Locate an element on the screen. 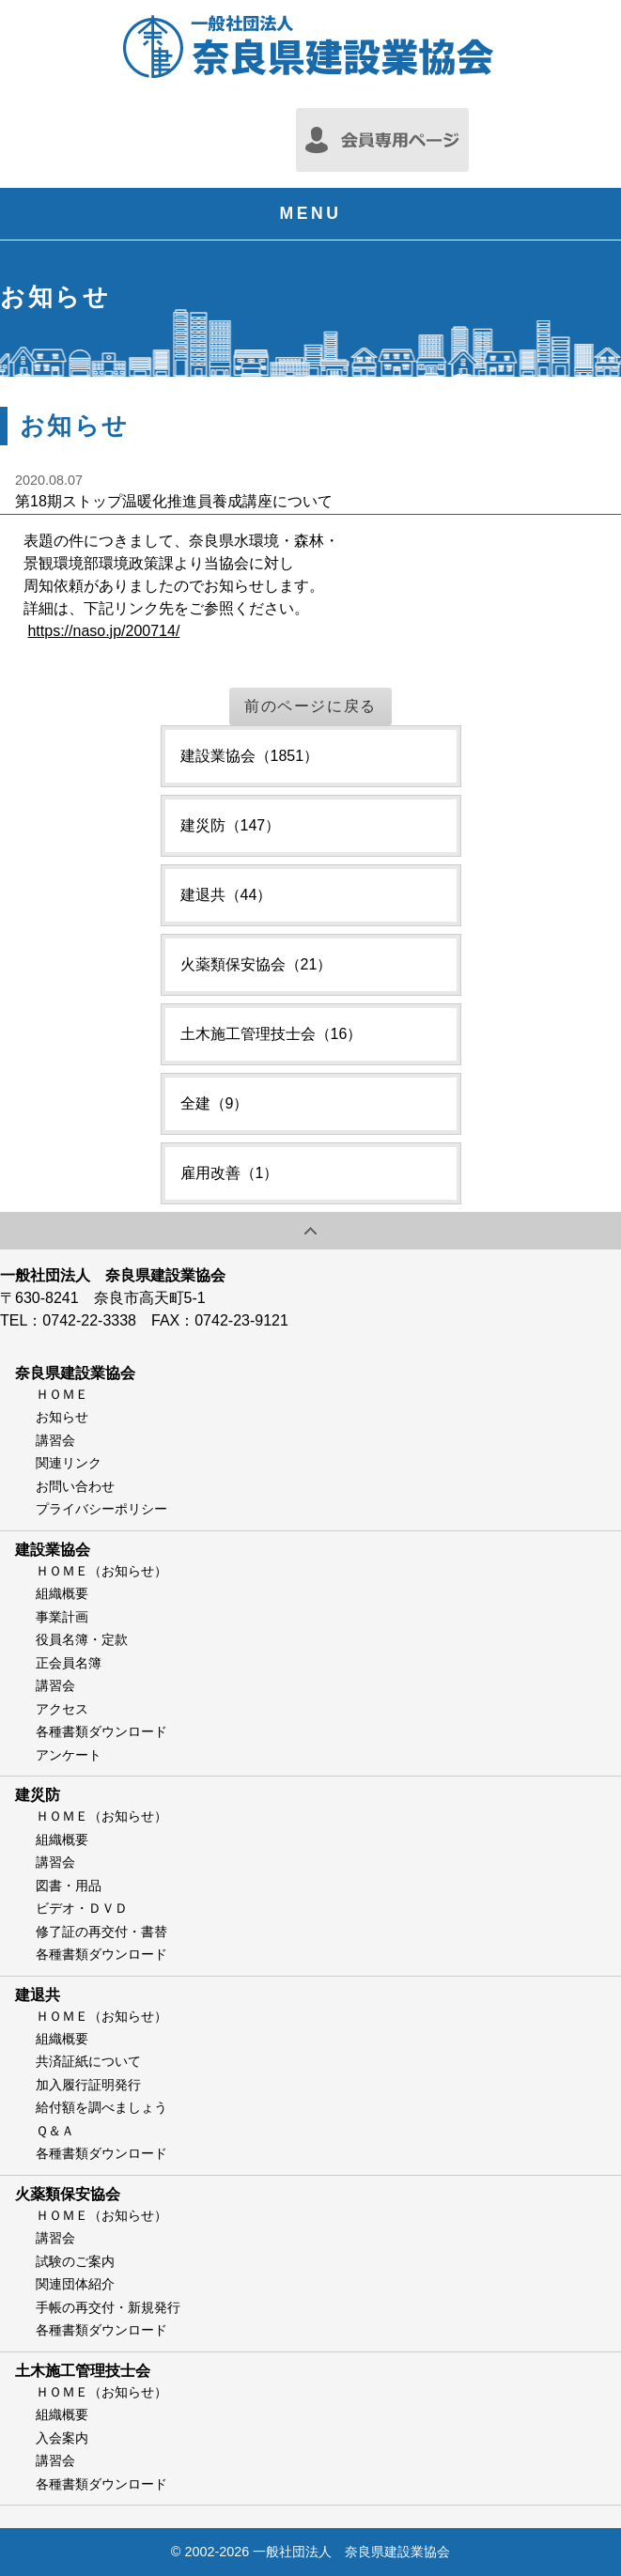 The height and width of the screenshot is (2576, 621). 修了証の再交付・書替 is located at coordinates (101, 1931).